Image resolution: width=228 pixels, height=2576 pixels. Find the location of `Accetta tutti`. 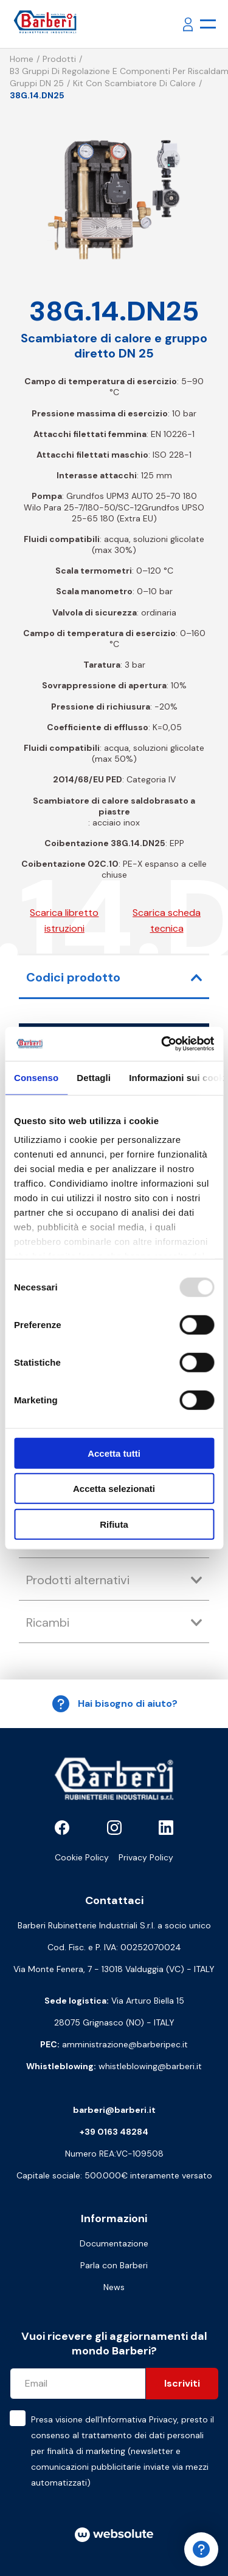

Accetta tutti is located at coordinates (114, 1453).